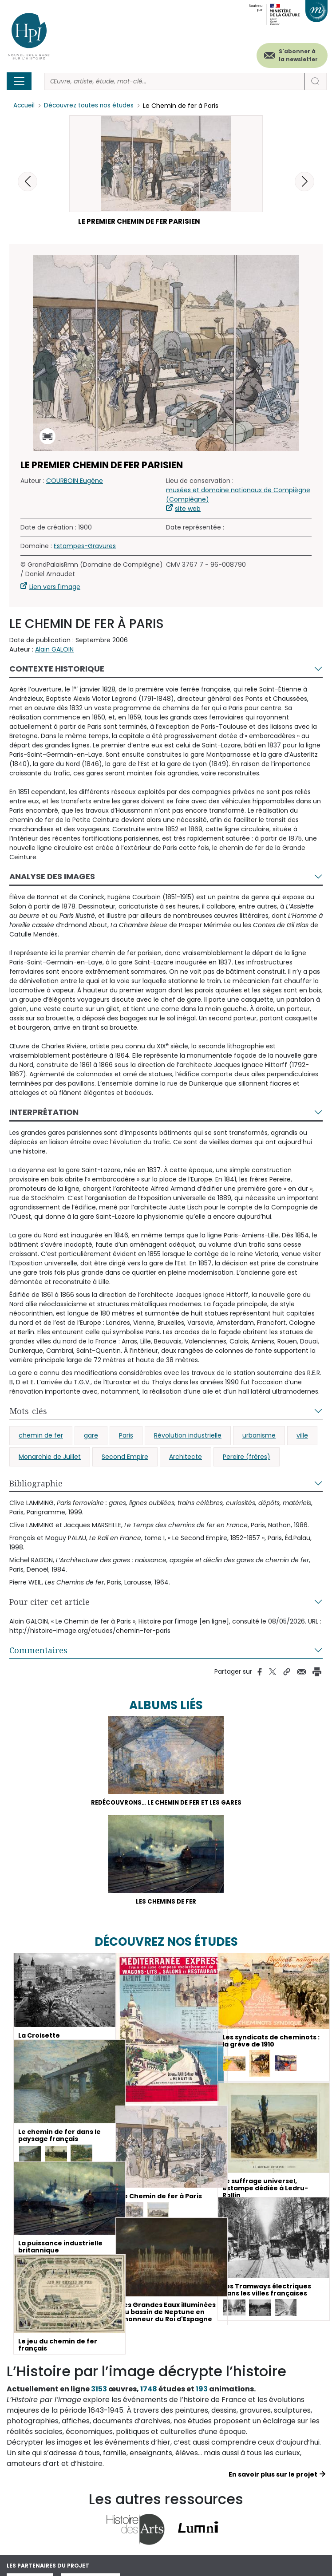 The width and height of the screenshot is (332, 2576). I want to click on Analyse des images, so click(52, 877).